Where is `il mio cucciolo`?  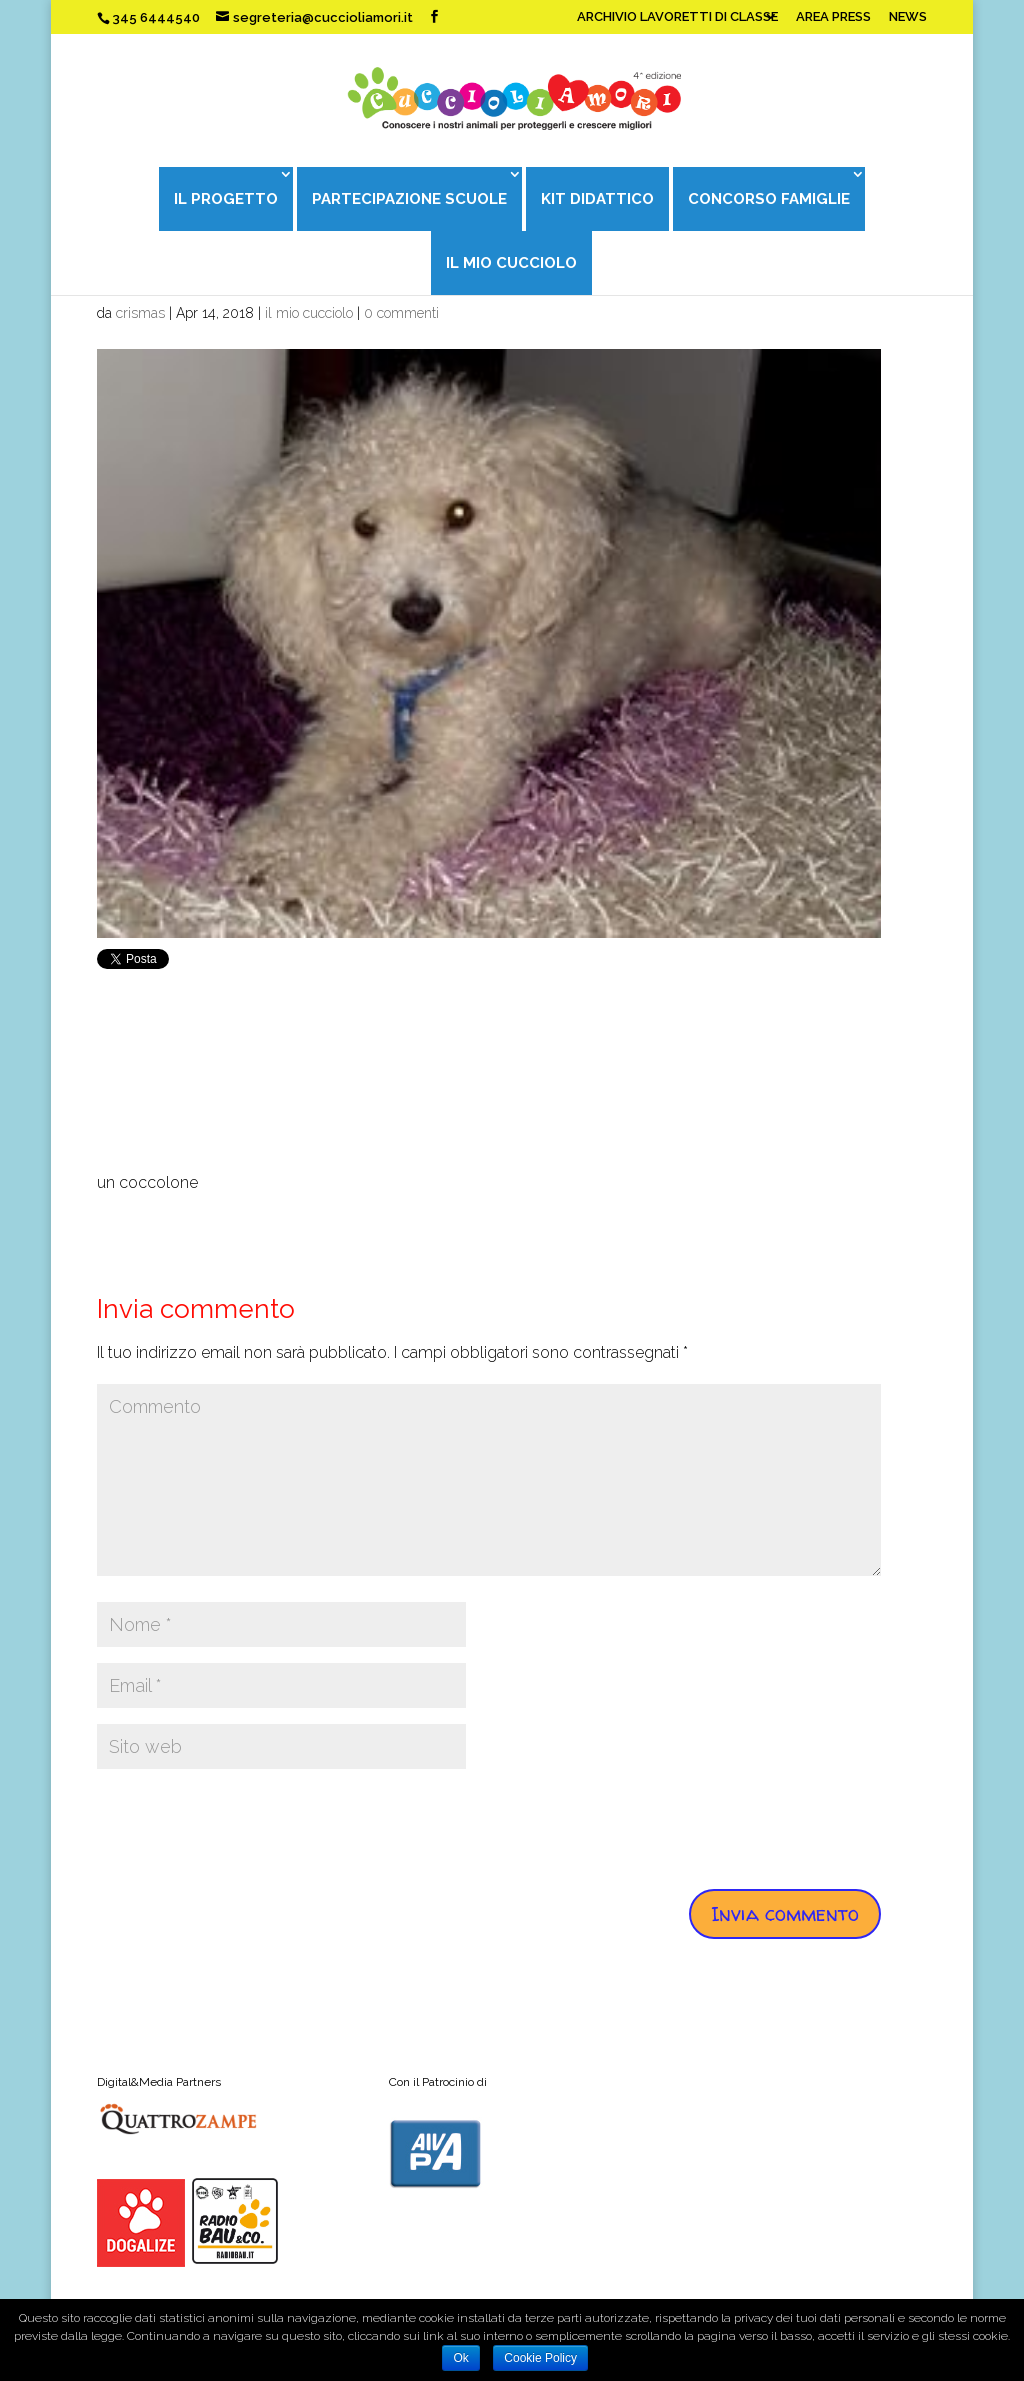
il mio cucciolo is located at coordinates (309, 313).